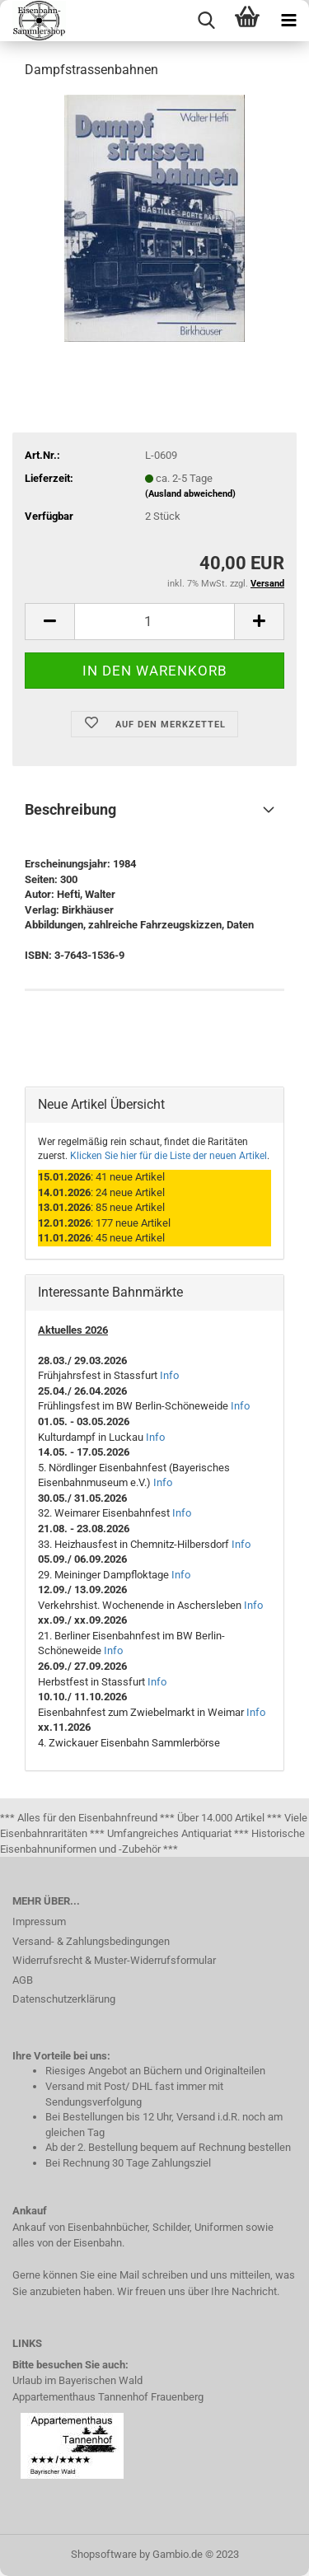 This screenshot has width=309, height=2576. Describe the element at coordinates (154, 621) in the screenshot. I see `[itemcount]` at that location.